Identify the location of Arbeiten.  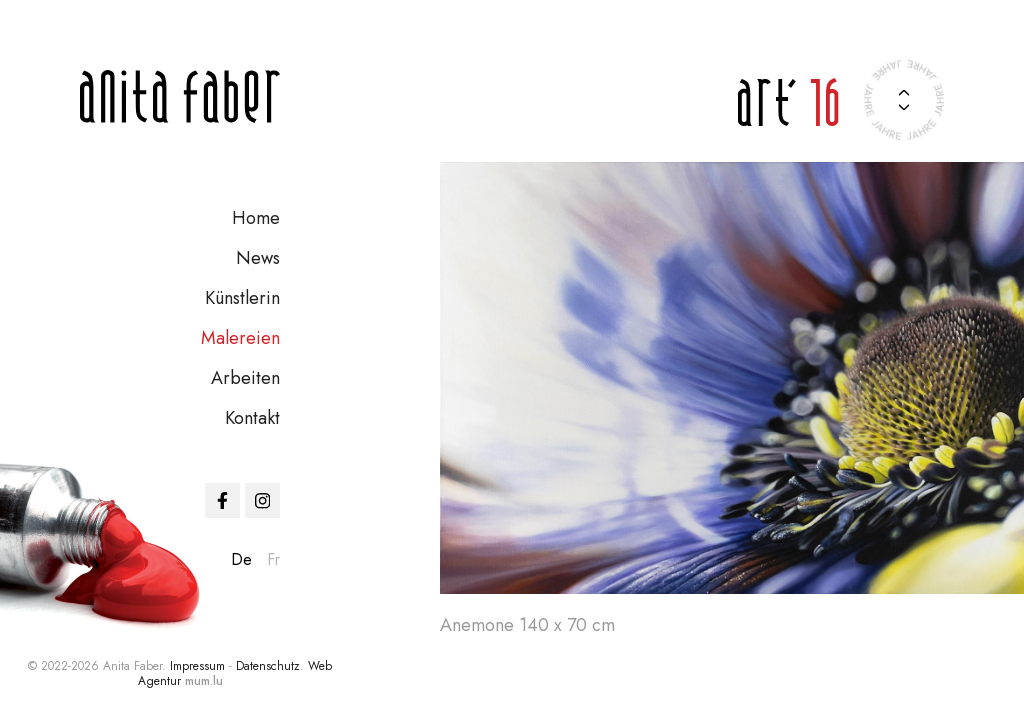
(245, 378).